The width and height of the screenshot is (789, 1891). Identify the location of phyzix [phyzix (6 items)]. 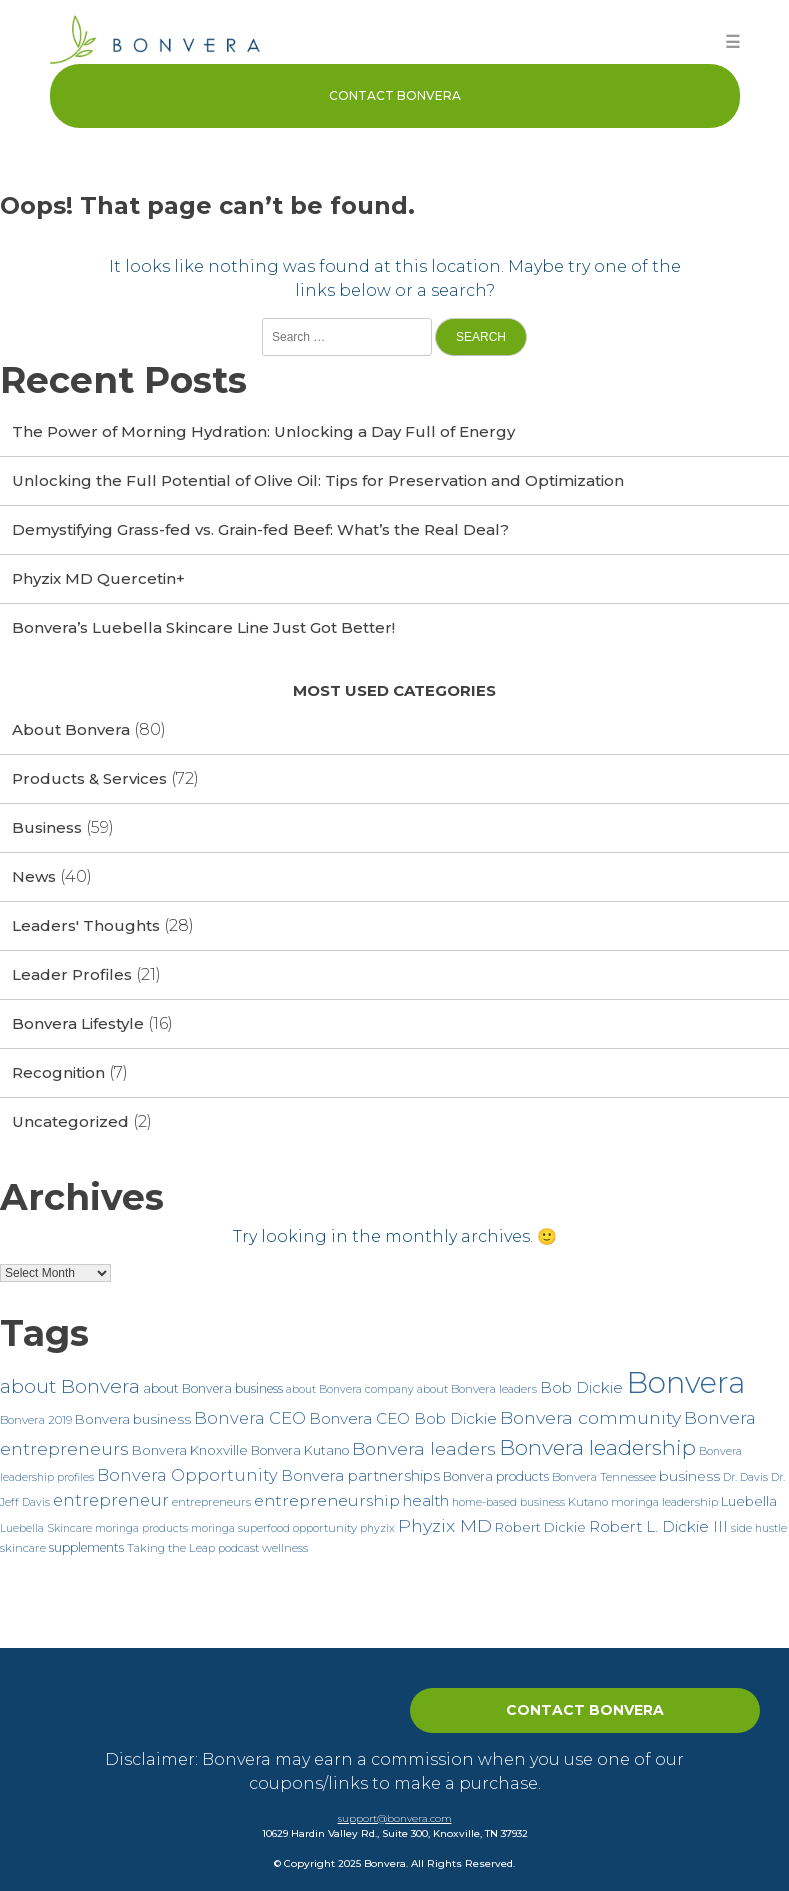
(377, 1528).